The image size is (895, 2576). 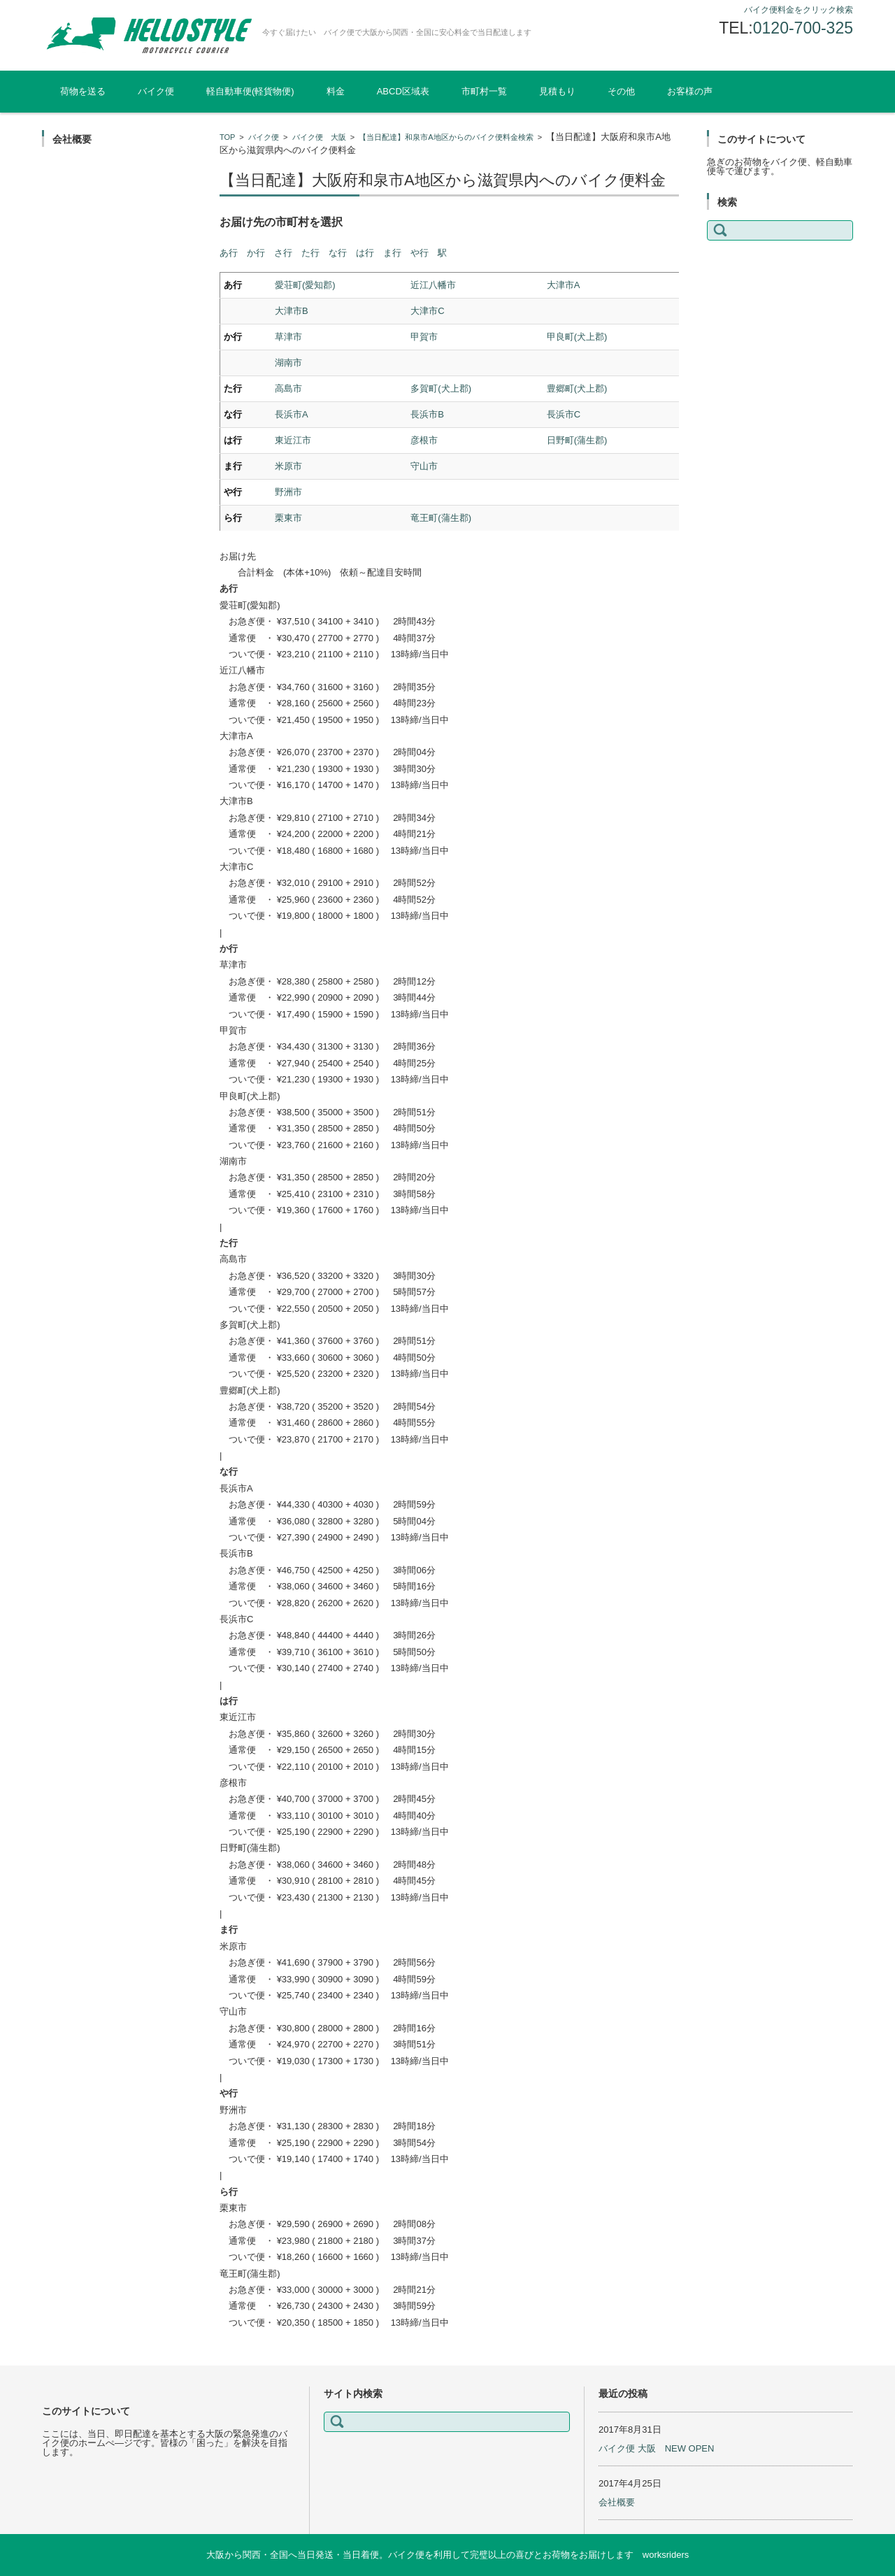 I want to click on 軽自動車便(軽貨物便), so click(x=250, y=91).